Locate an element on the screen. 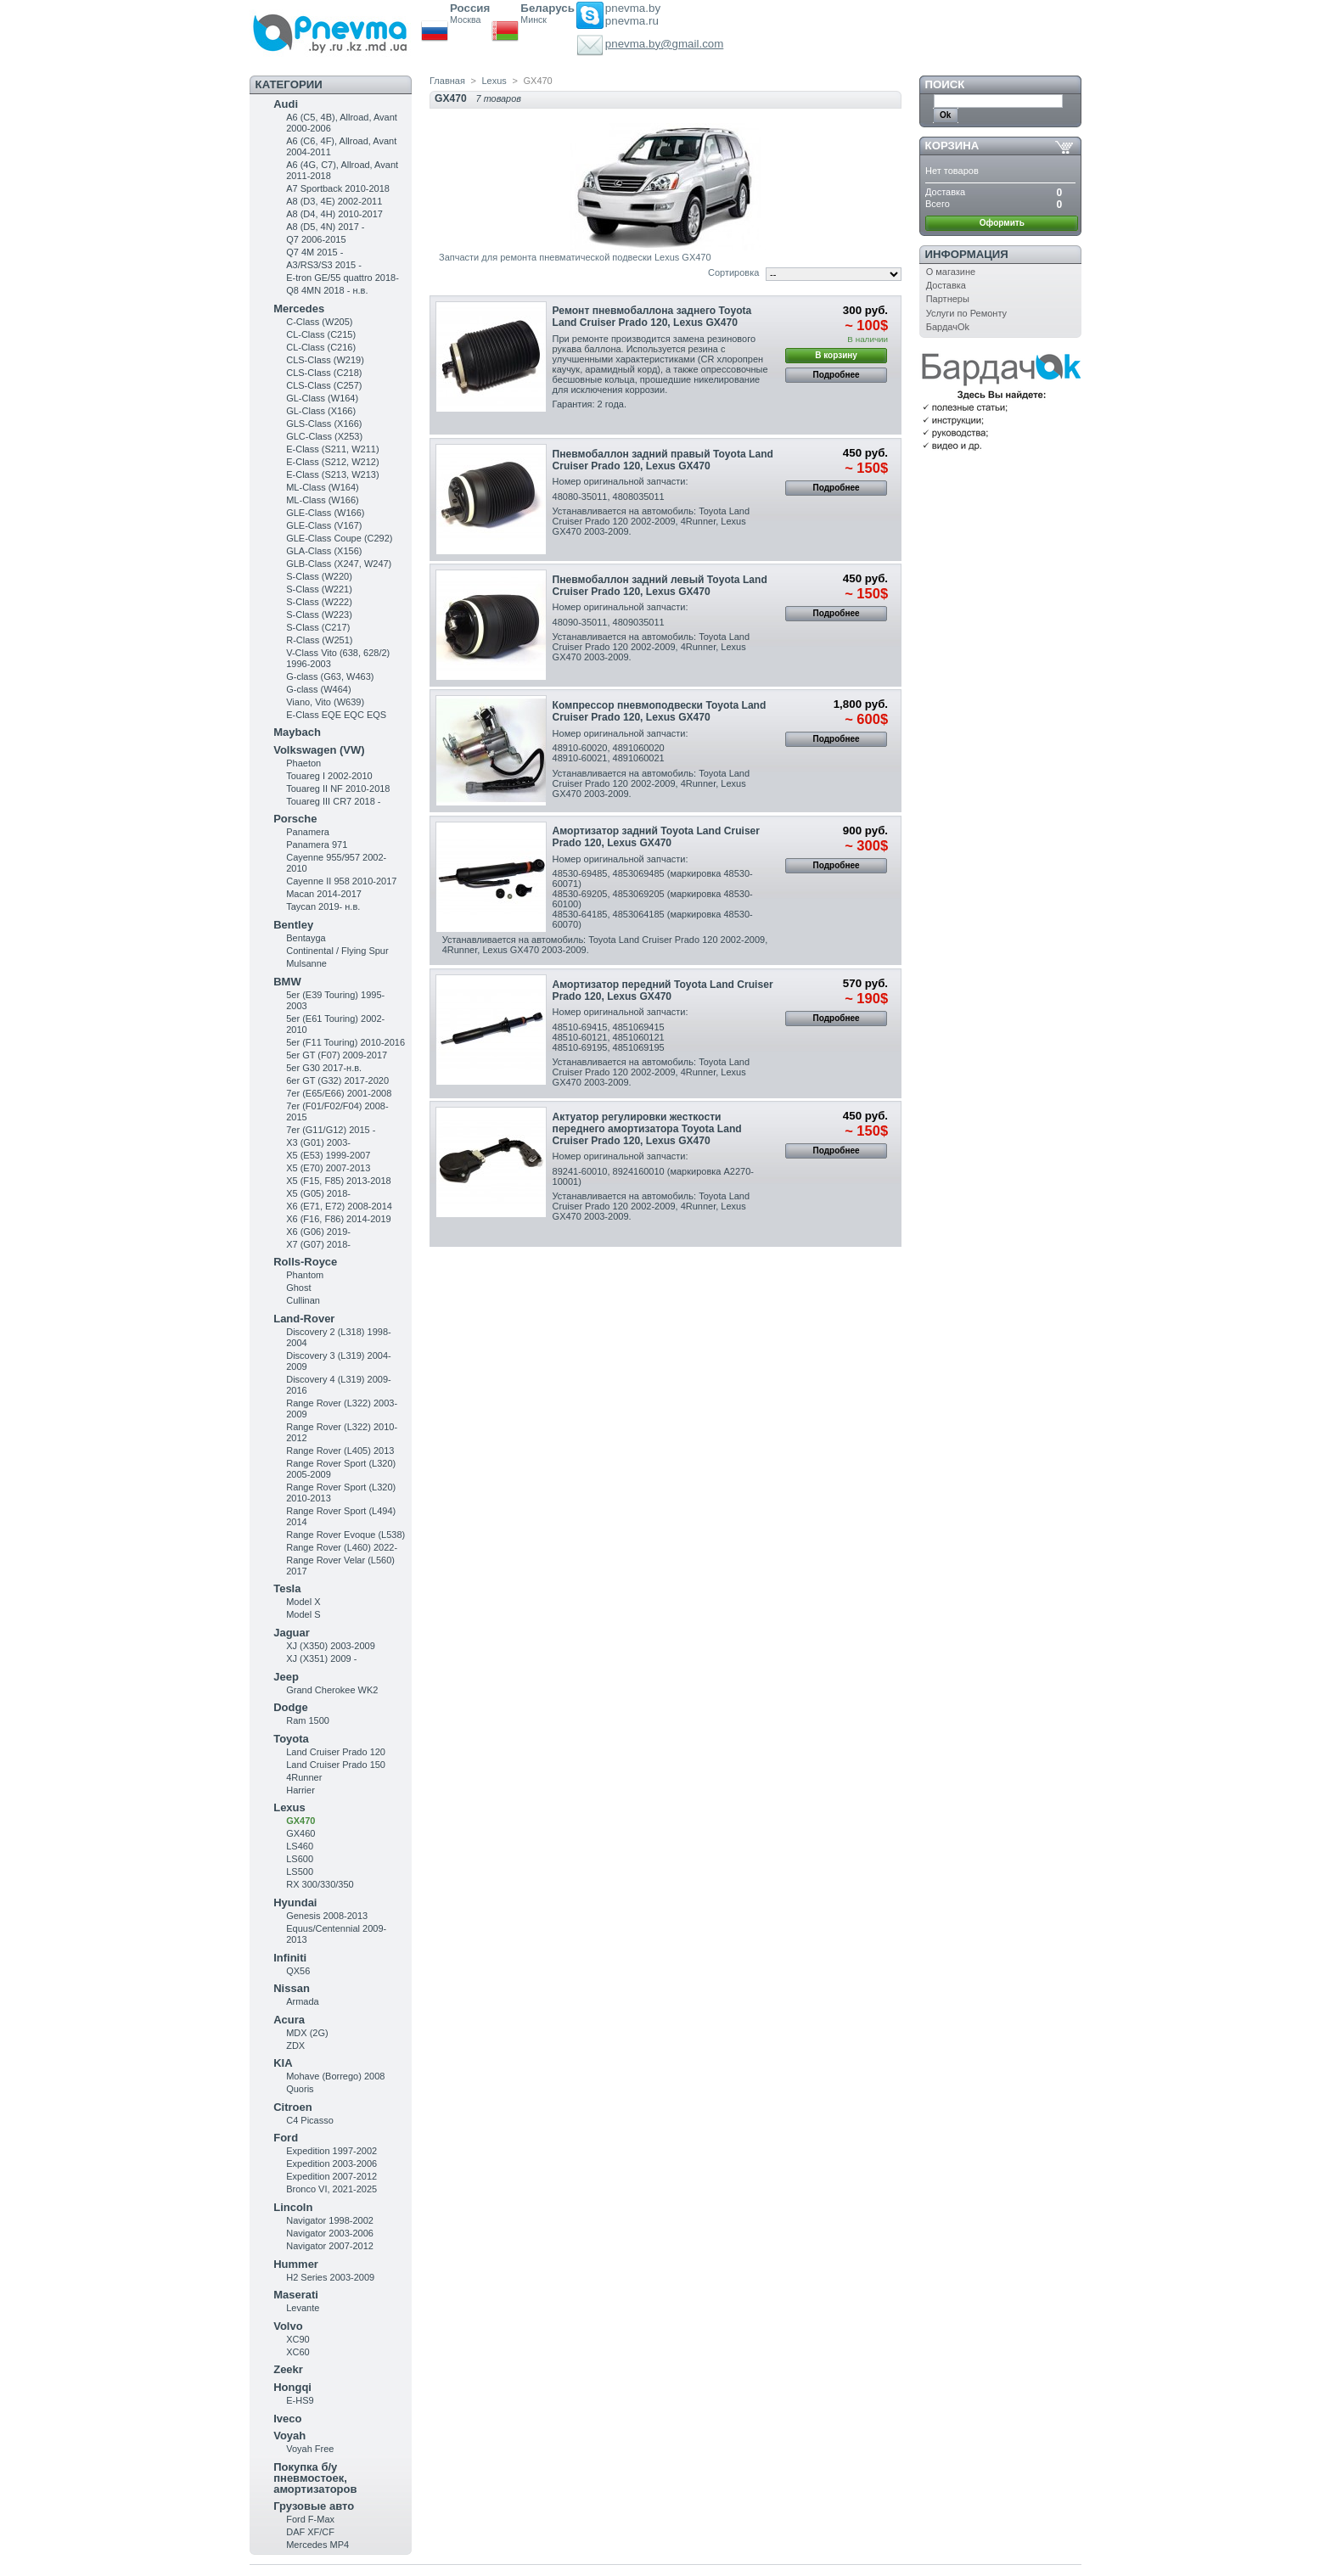 The image size is (1331, 2576). Navigator 1998-2002 is located at coordinates (329, 2220).